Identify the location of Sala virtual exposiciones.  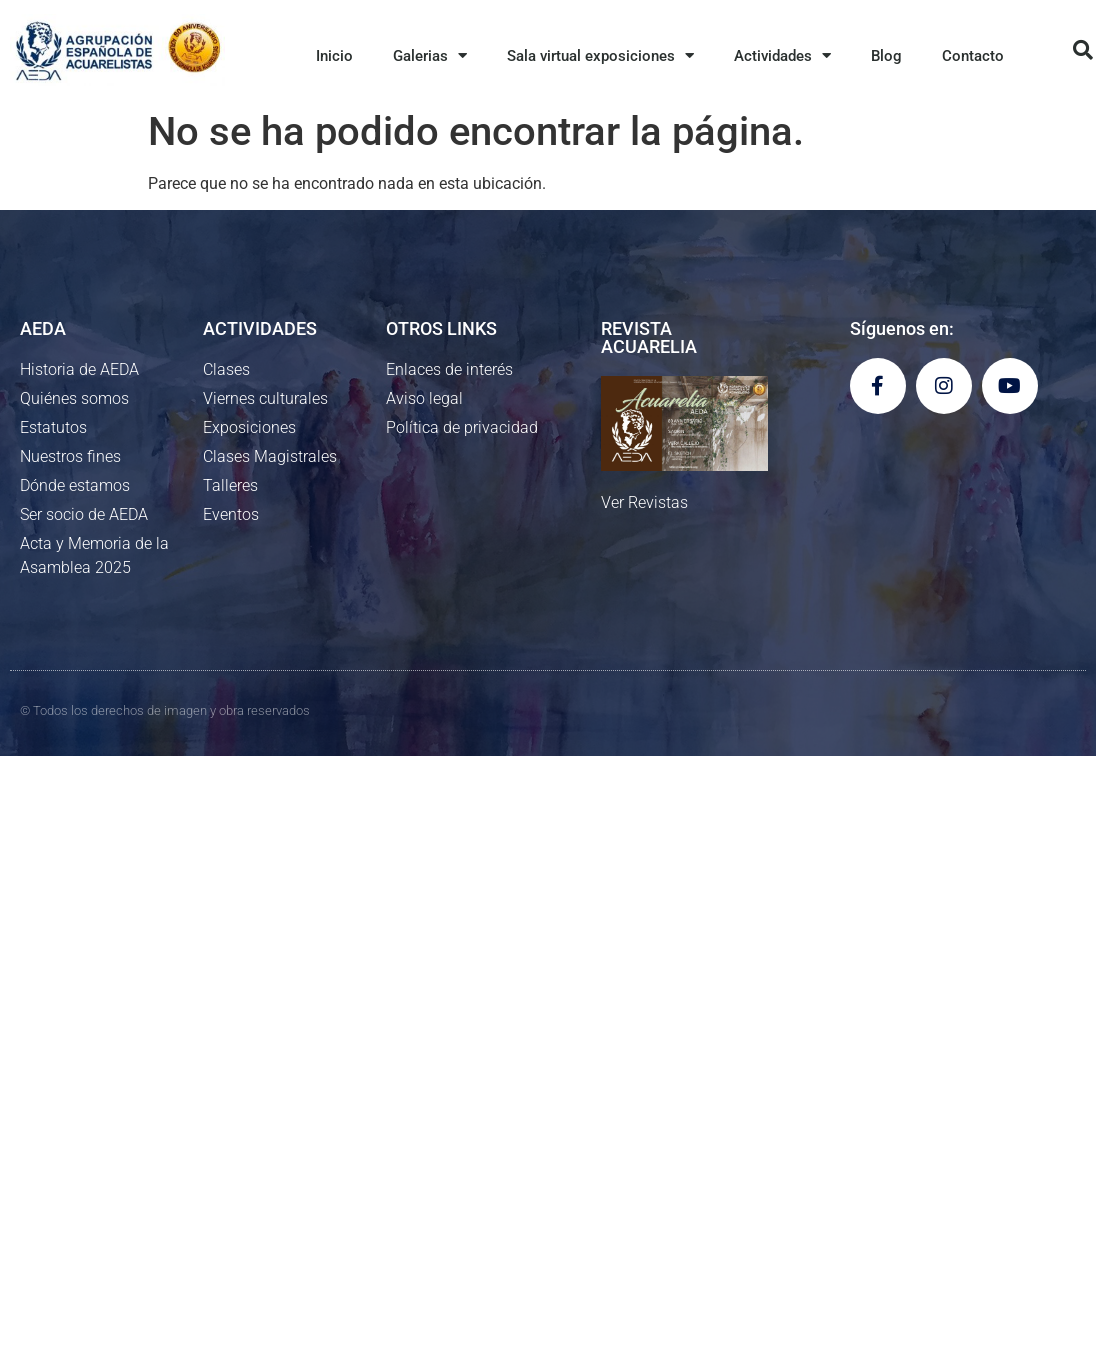
(600, 55).